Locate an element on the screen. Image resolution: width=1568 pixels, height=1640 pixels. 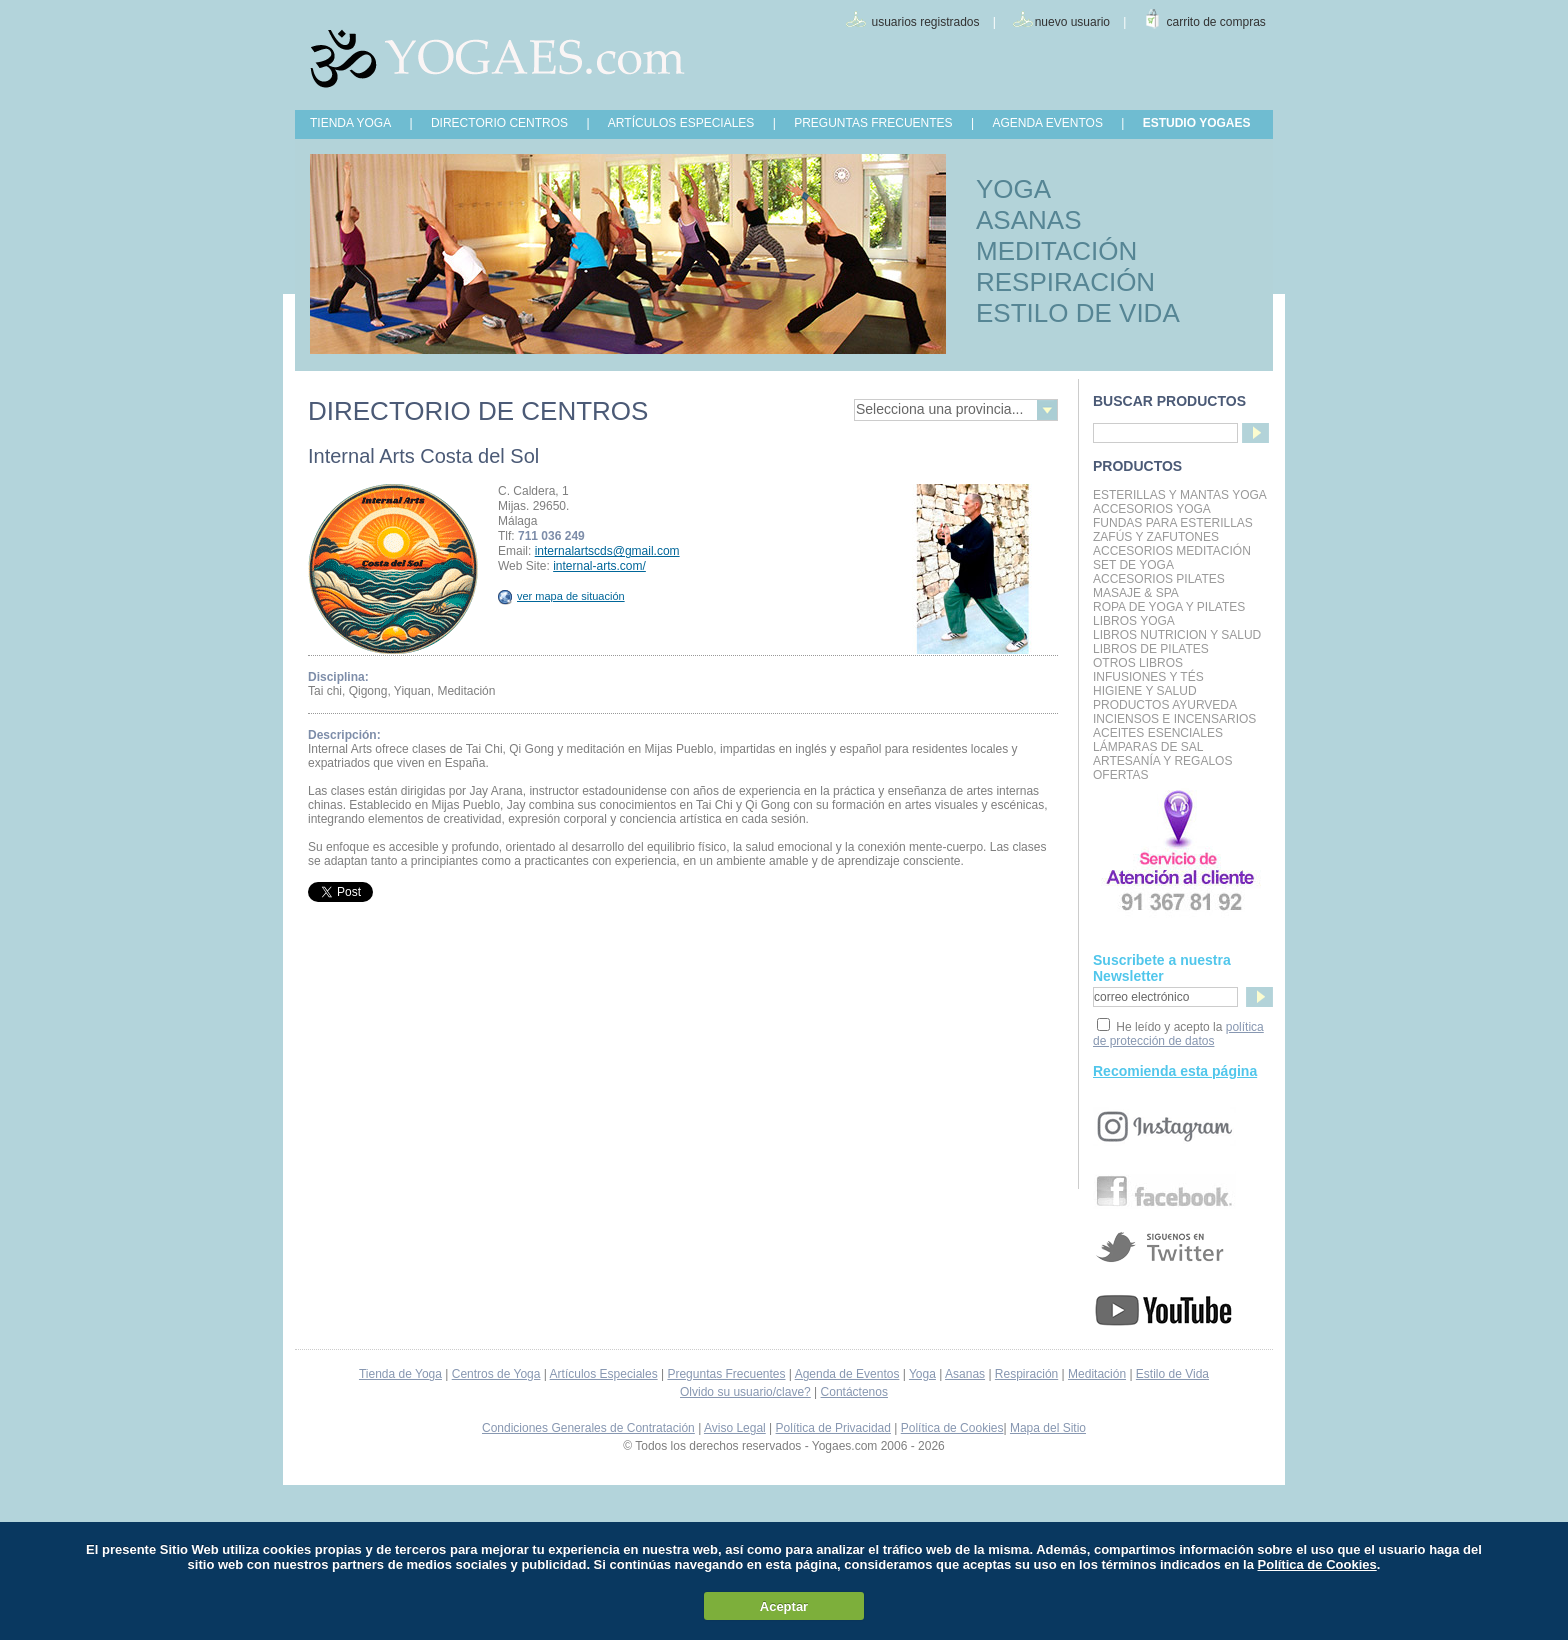
Accesorios Meditación is located at coordinates (1172, 551).